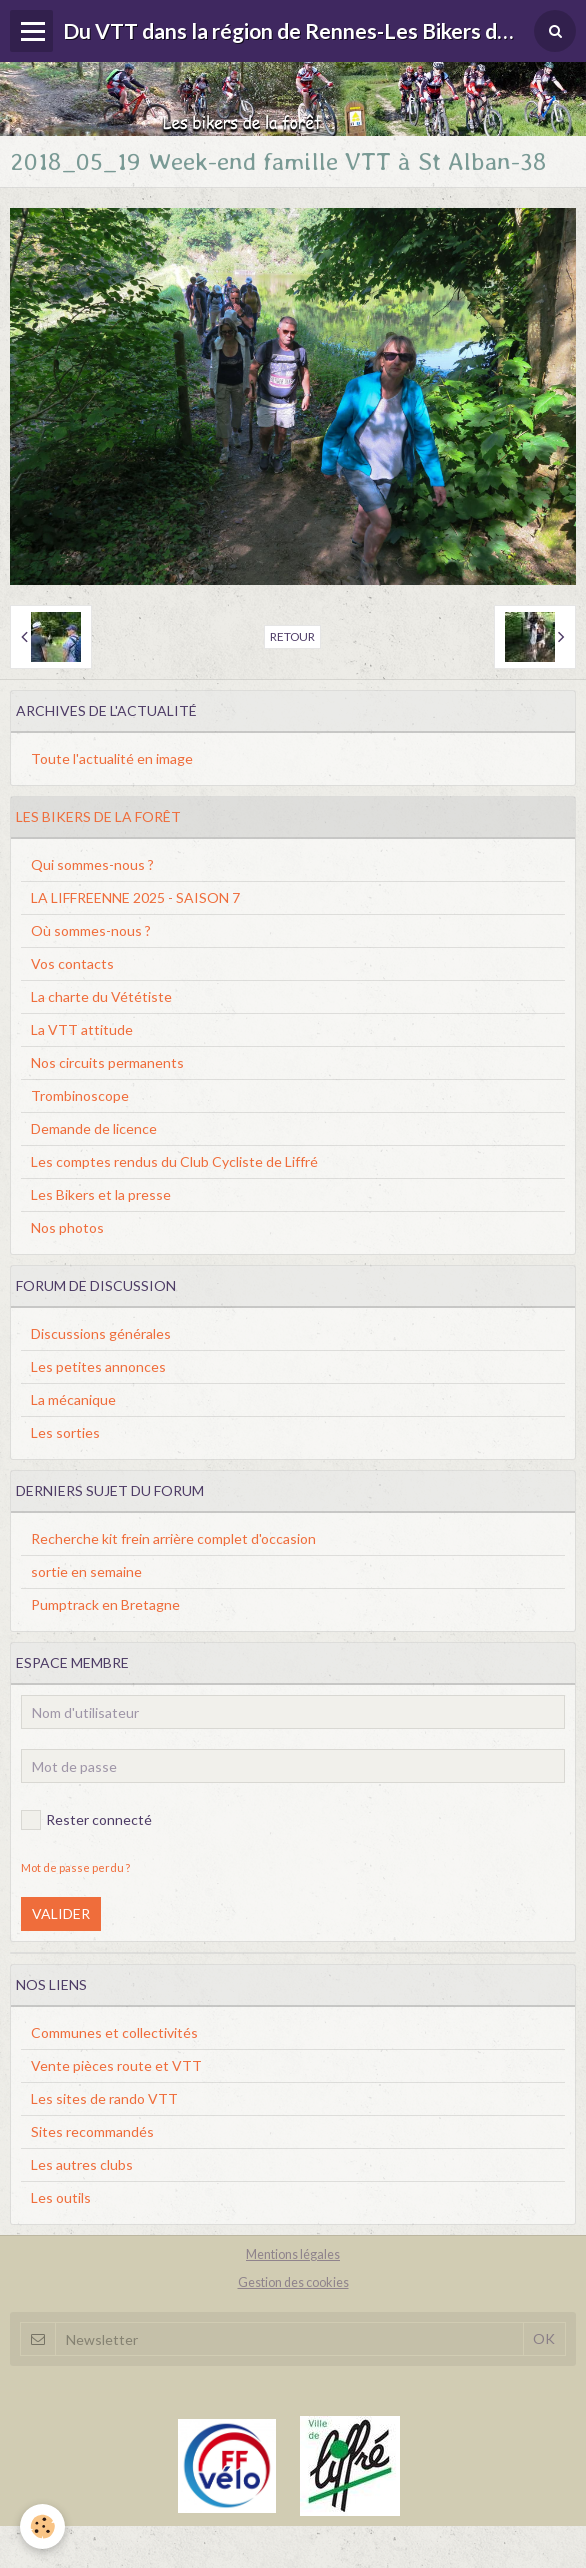  What do you see at coordinates (114, 2032) in the screenshot?
I see `Communes et collectivités` at bounding box center [114, 2032].